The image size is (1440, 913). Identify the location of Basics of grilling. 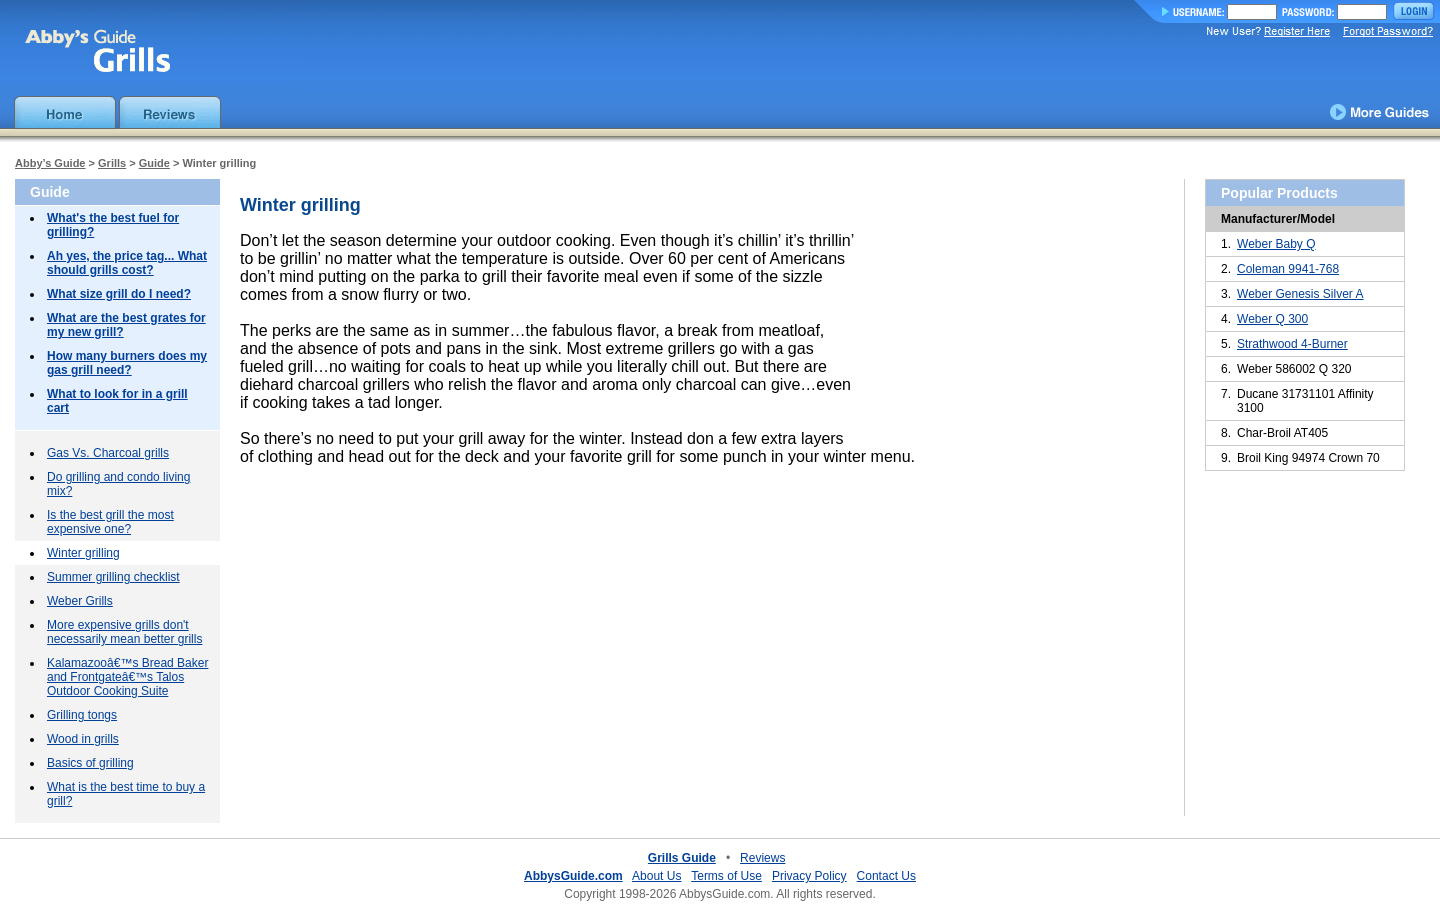
(90, 763).